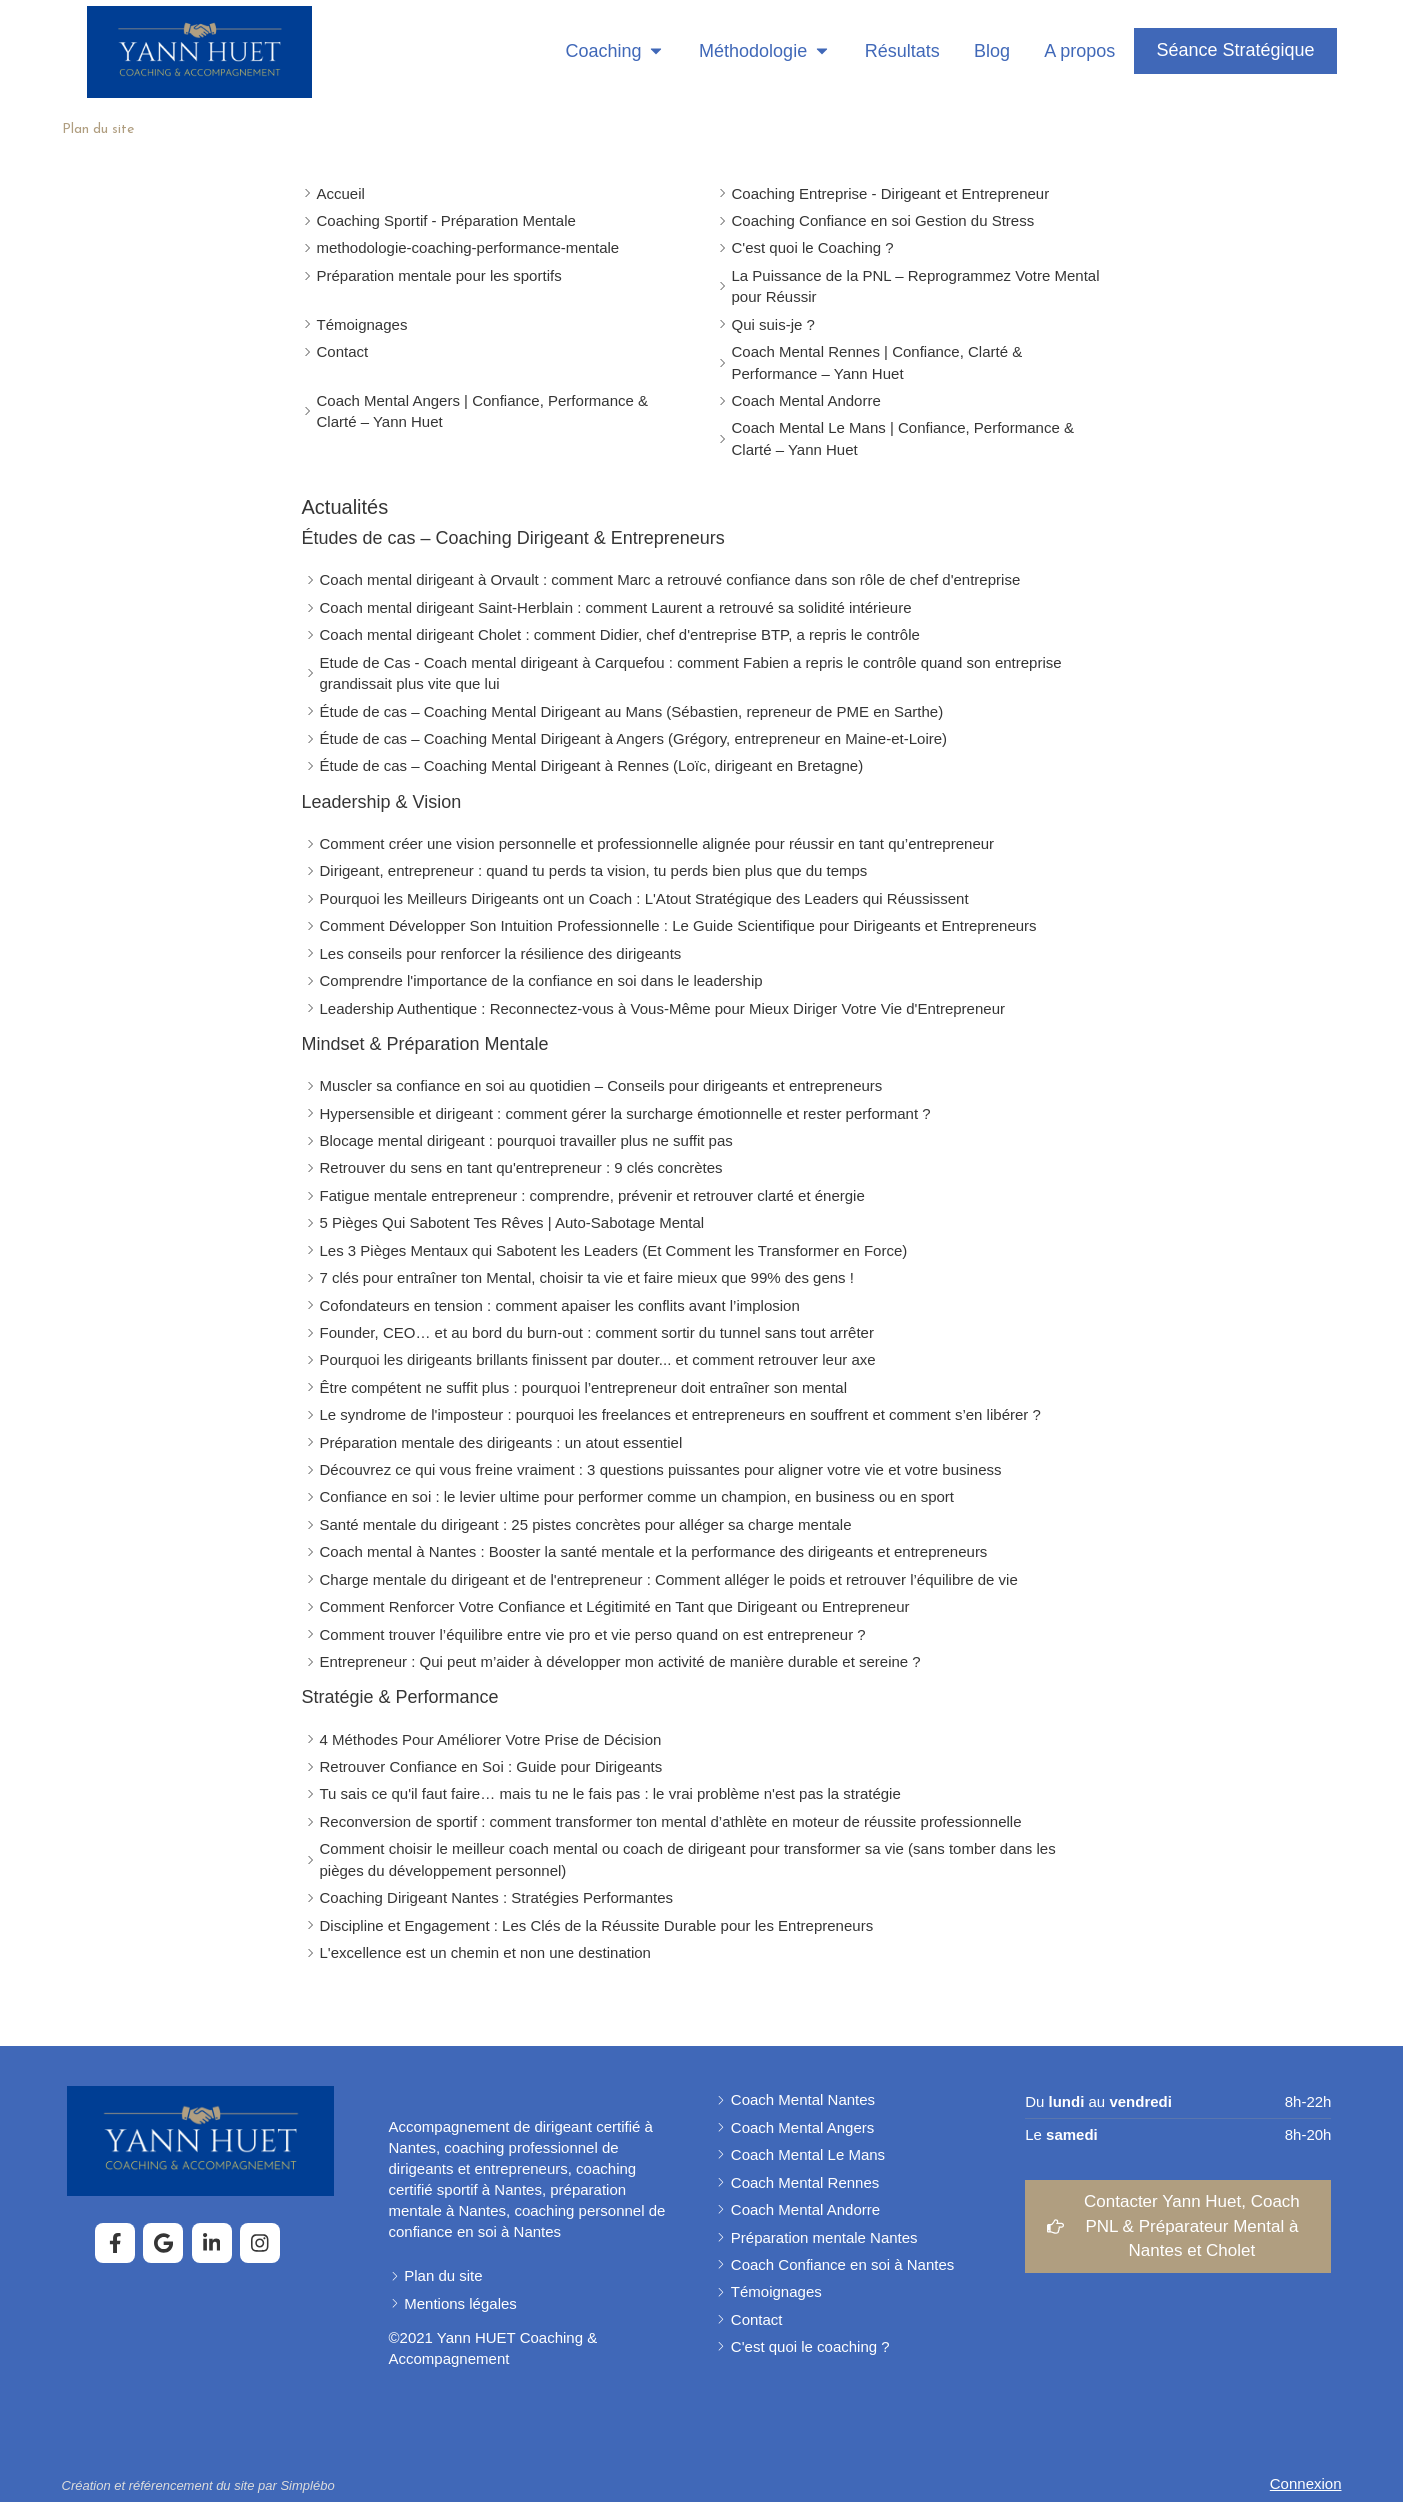  What do you see at coordinates (541, 980) in the screenshot?
I see `Comprendre l'importance de la confiance en soi dans le leadership` at bounding box center [541, 980].